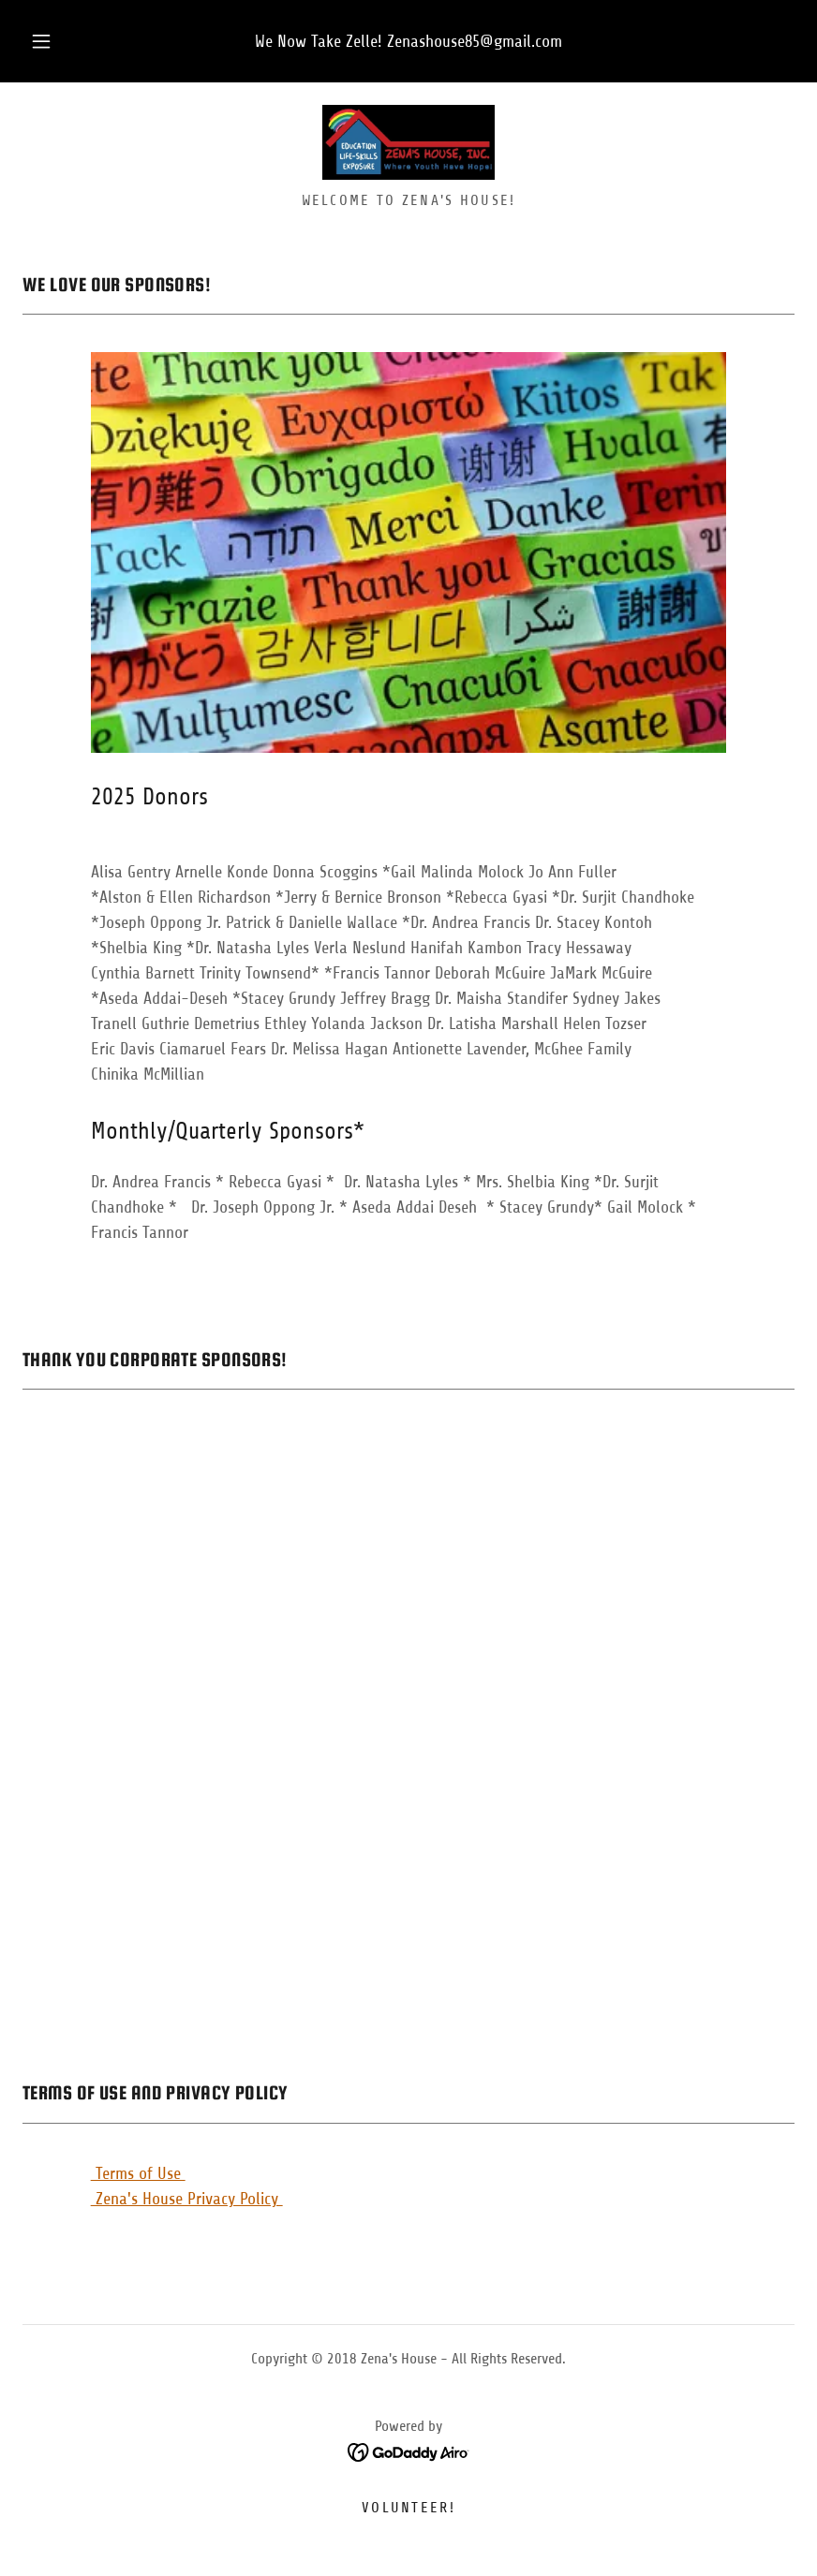  Describe the element at coordinates (138, 2173) in the screenshot. I see `Terms of Use` at that location.